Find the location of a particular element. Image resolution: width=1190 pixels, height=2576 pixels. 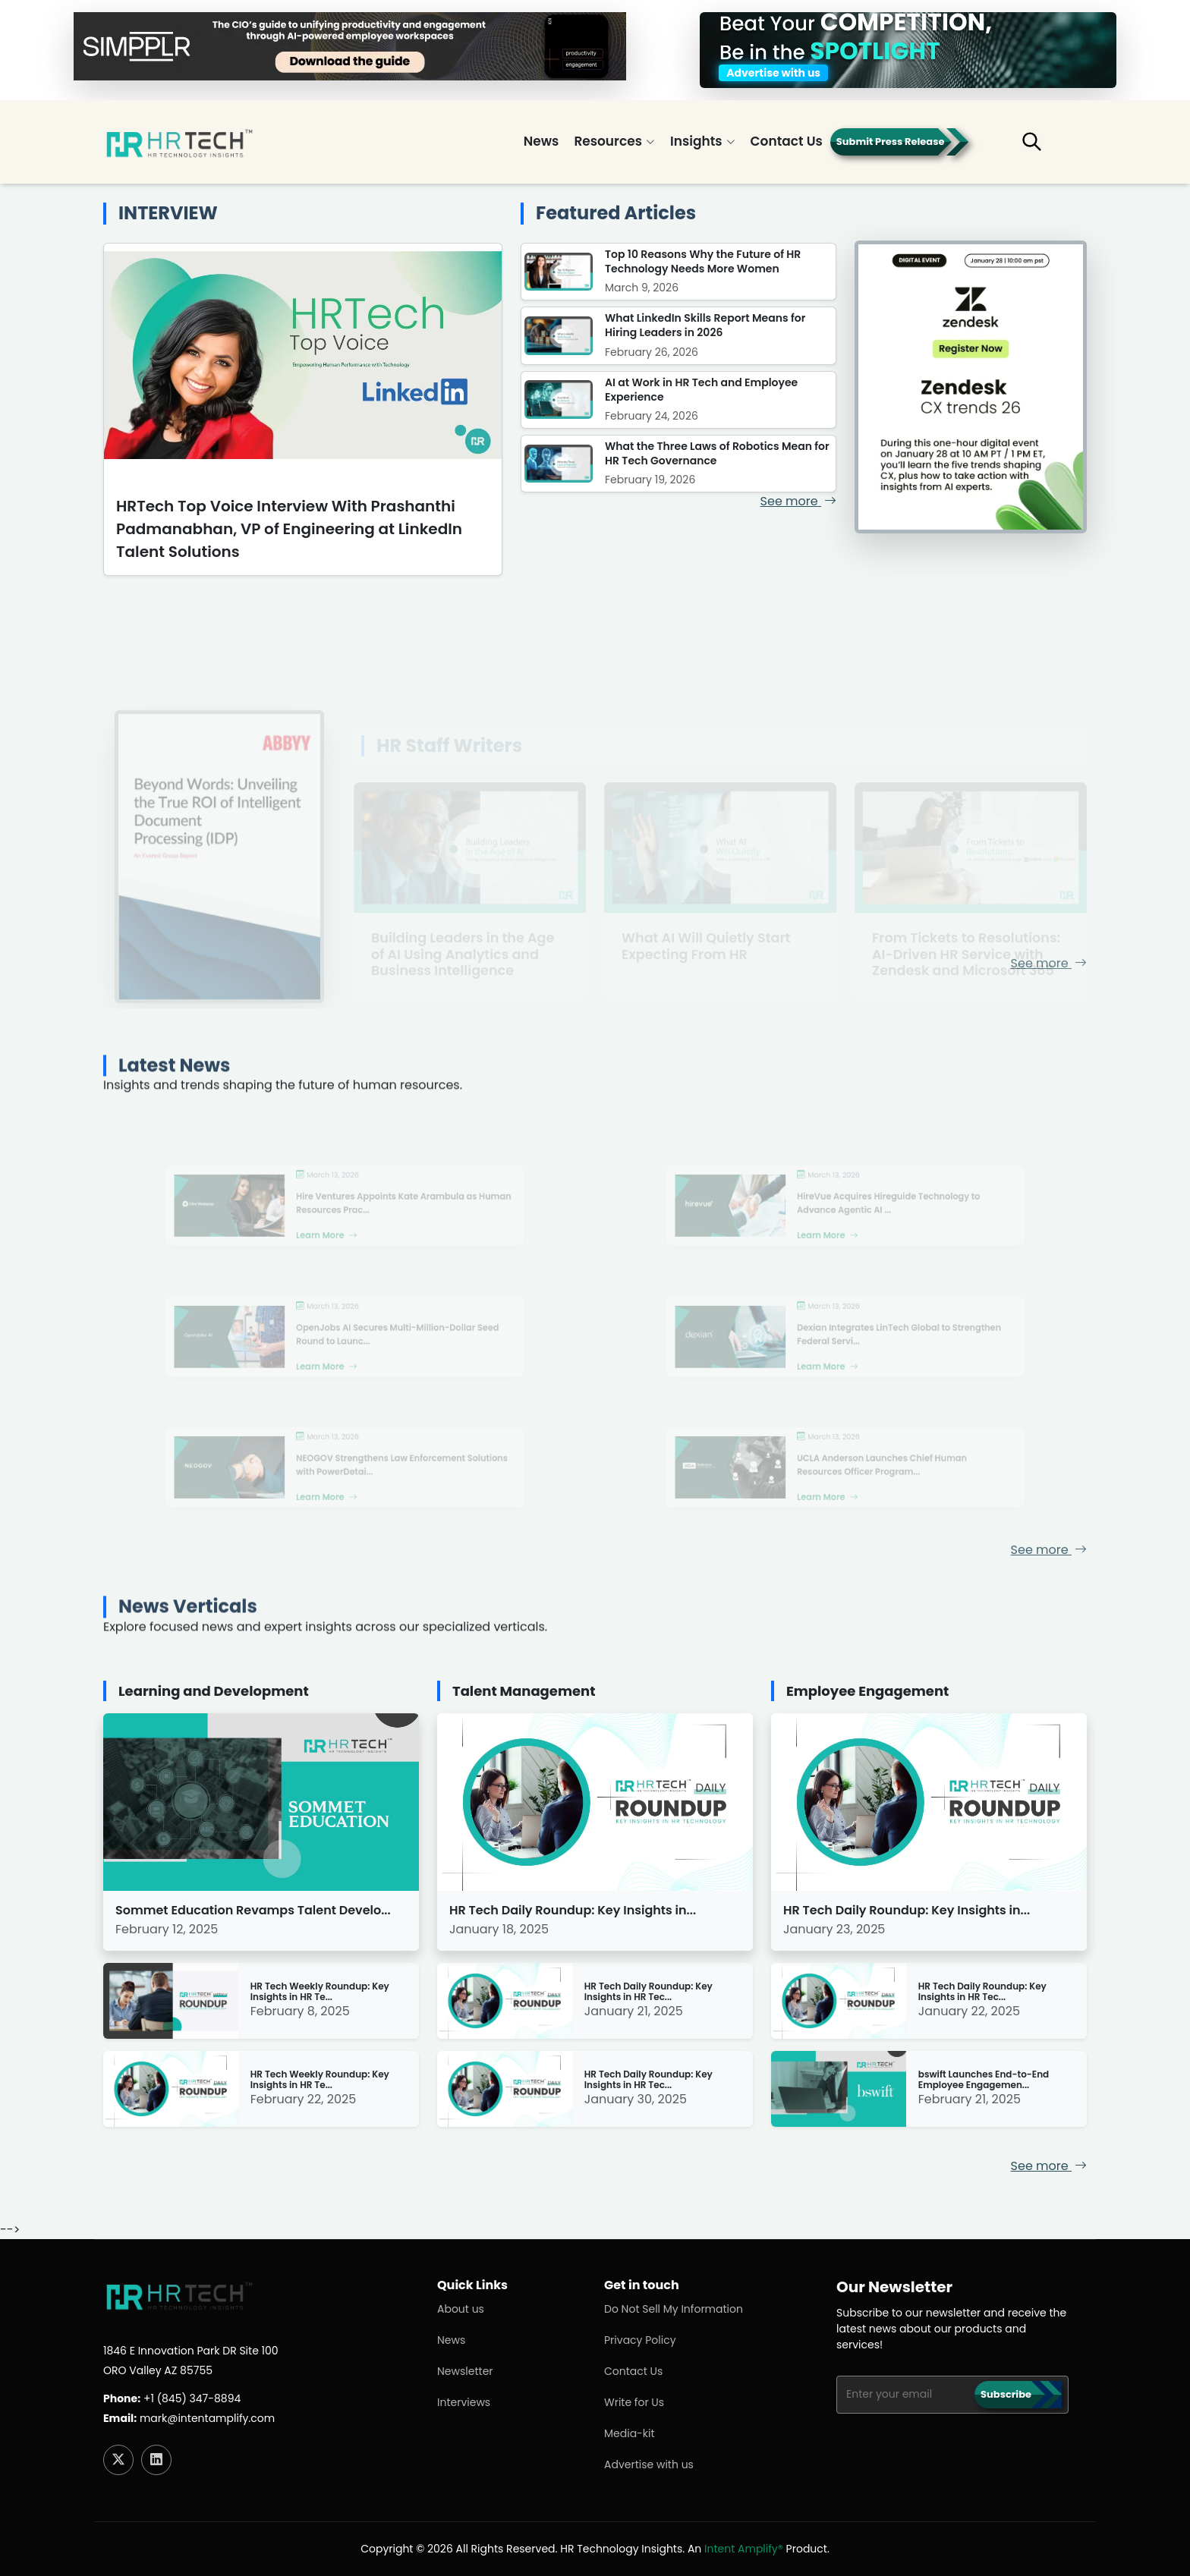

Intent Amplify® is located at coordinates (743, 2548).